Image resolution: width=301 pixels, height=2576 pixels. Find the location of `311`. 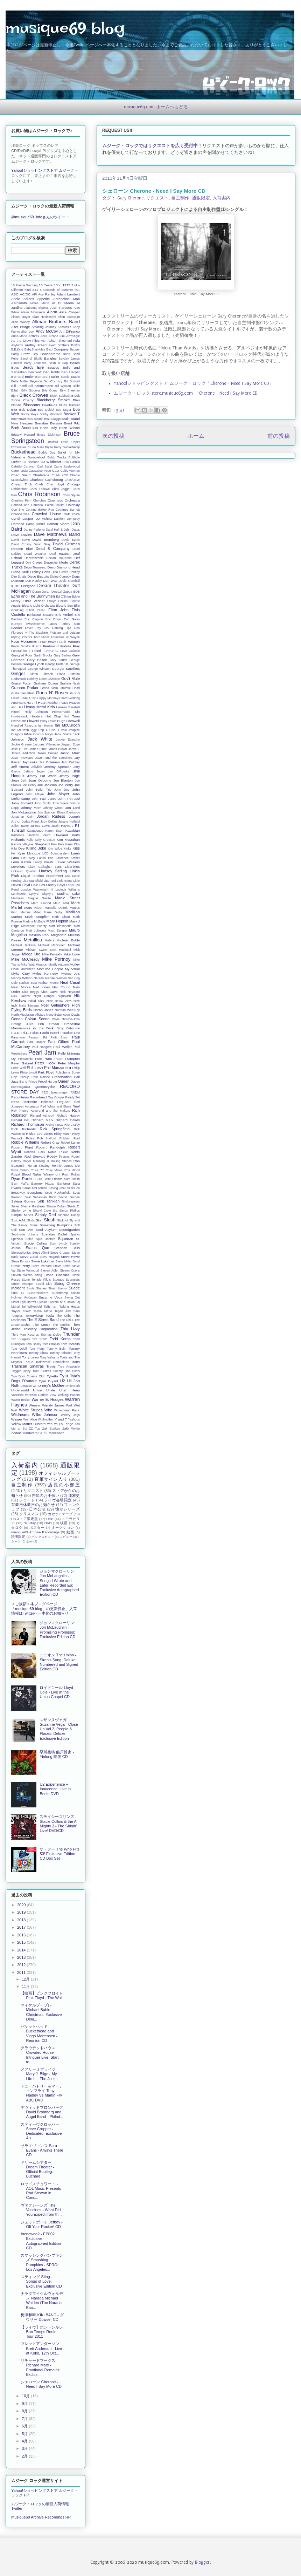

311 is located at coordinates (35, 290).